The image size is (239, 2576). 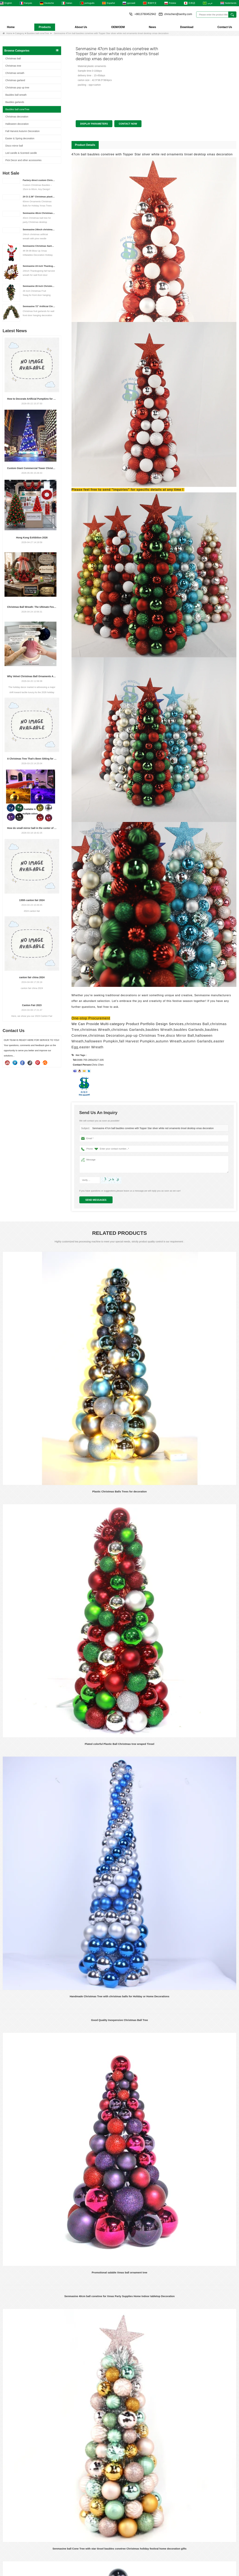 I want to click on Senmasine 47cm ball baubles conetree with Topper Star sliver white red ornaments tinsel desktop xmas decoration, so click(x=149, y=1128).